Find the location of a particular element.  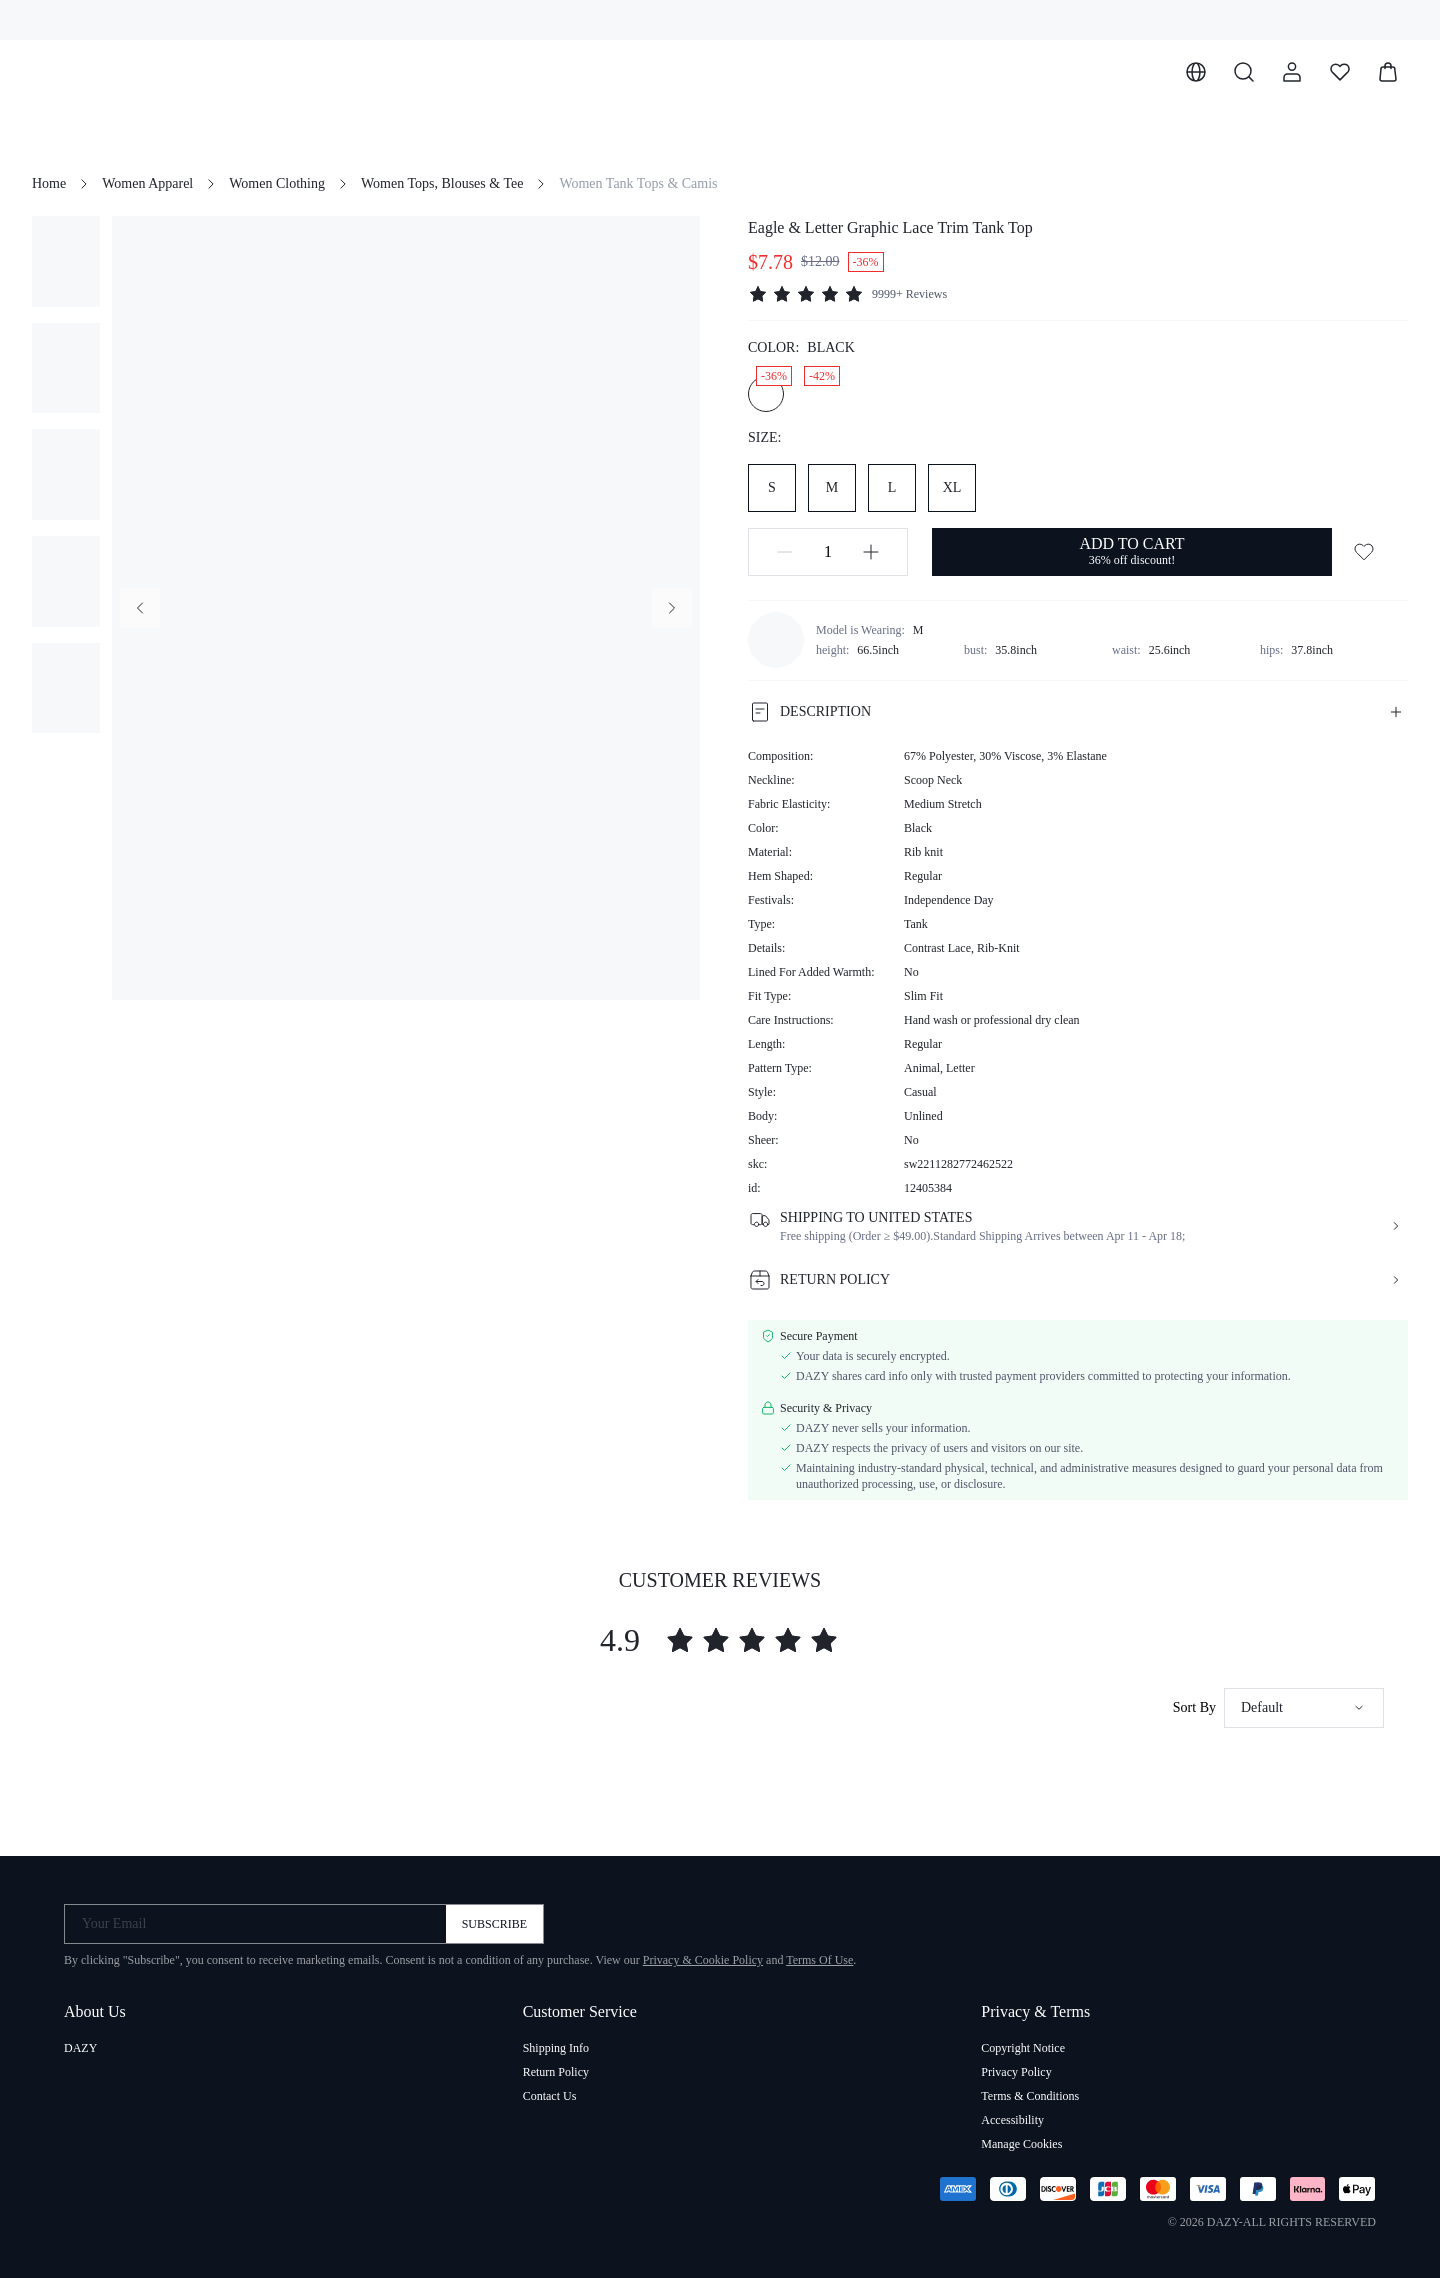

Accessibility is located at coordinates (1012, 2120).